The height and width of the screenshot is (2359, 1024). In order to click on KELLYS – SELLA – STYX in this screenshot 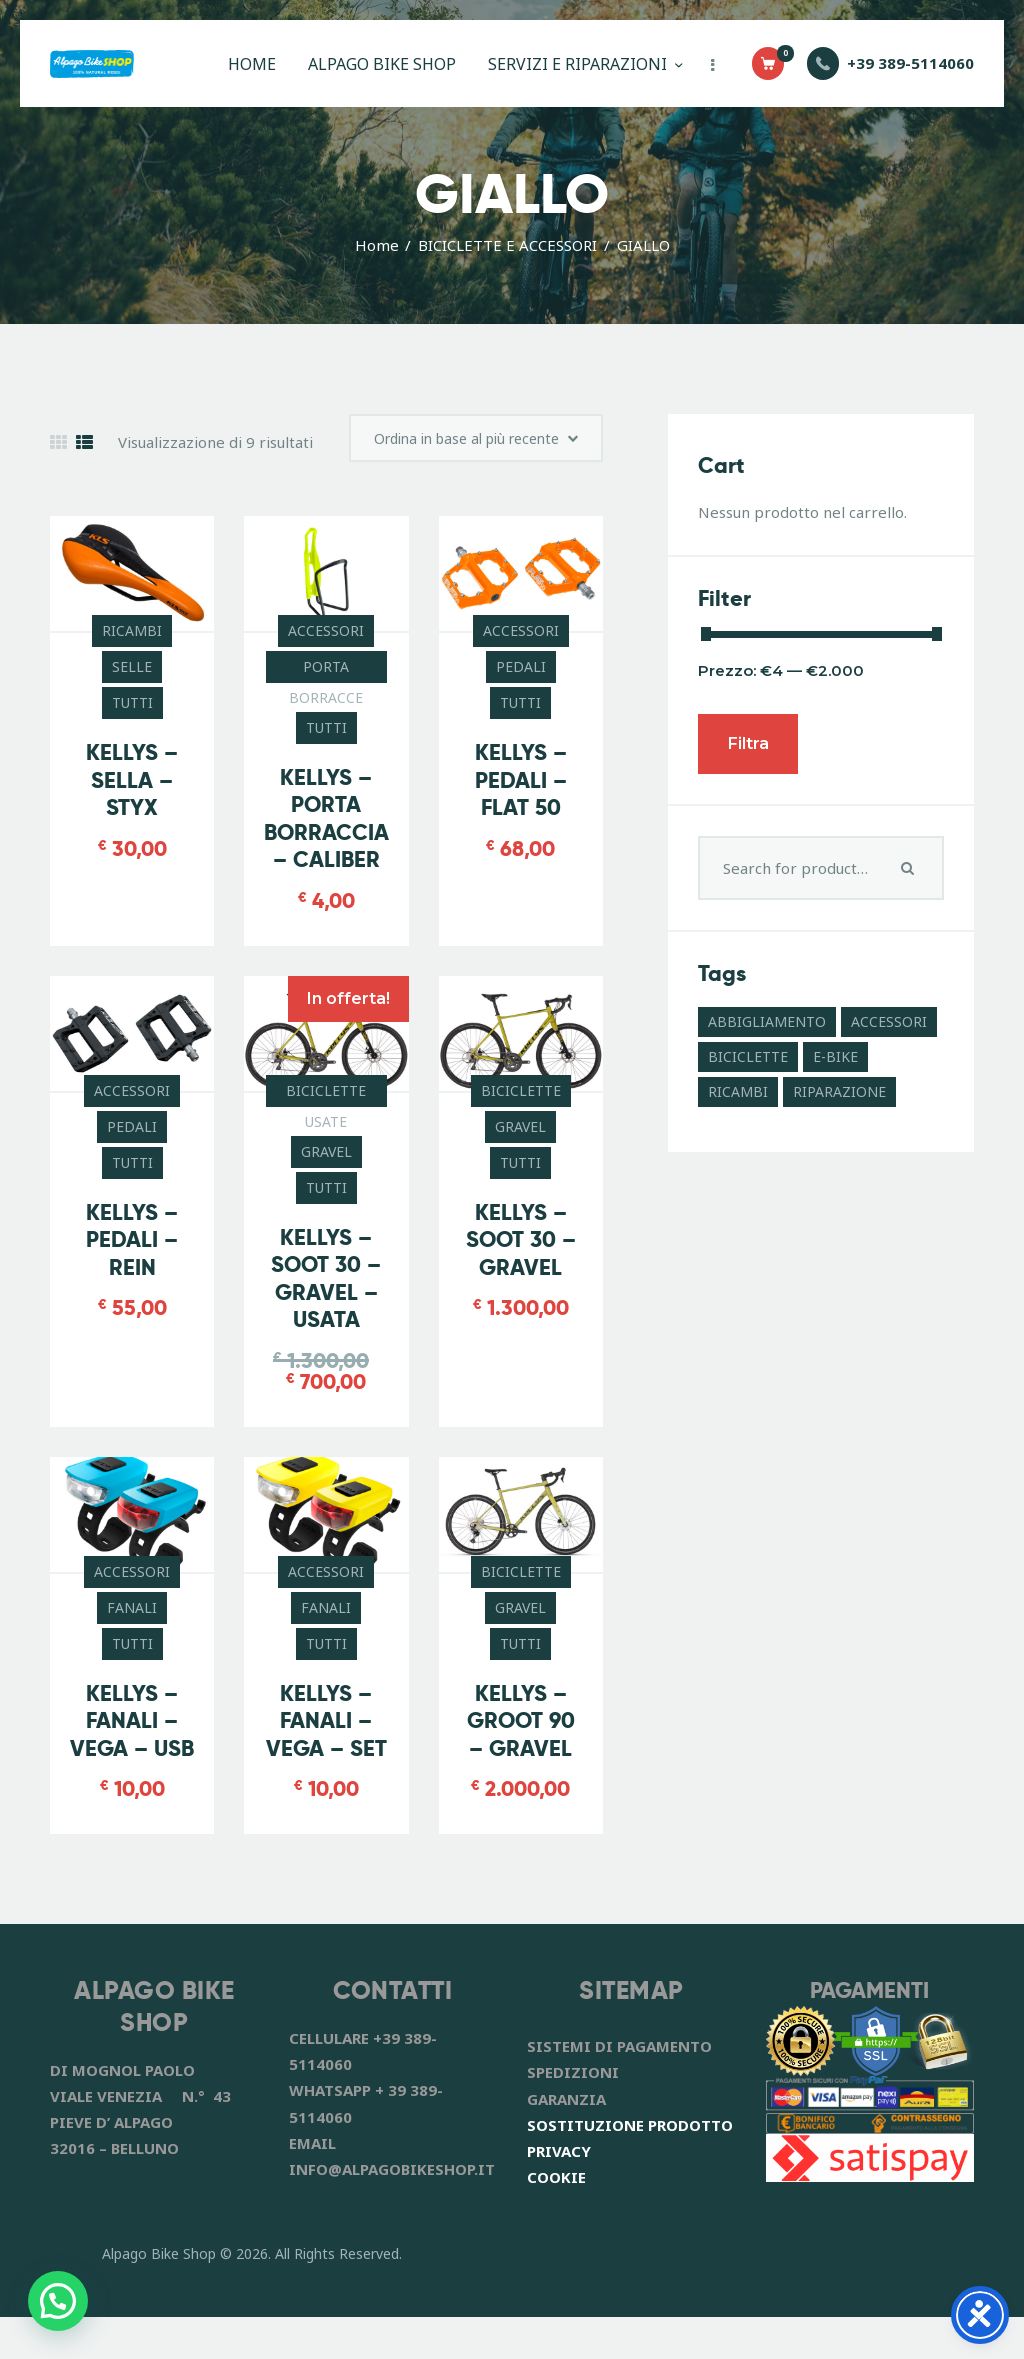, I will do `click(132, 792)`.